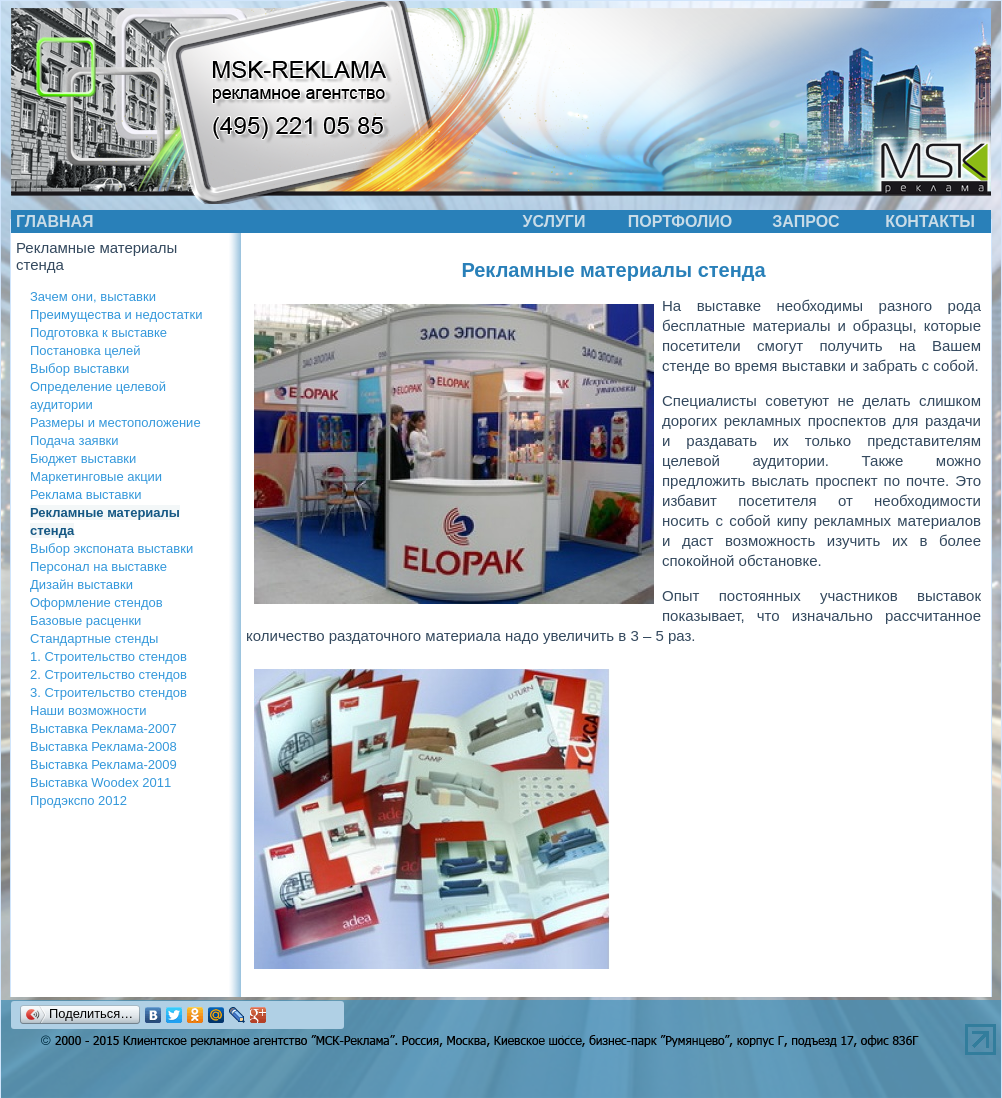 The width and height of the screenshot is (1002, 1098). I want to click on Постановка целей, so click(85, 350).